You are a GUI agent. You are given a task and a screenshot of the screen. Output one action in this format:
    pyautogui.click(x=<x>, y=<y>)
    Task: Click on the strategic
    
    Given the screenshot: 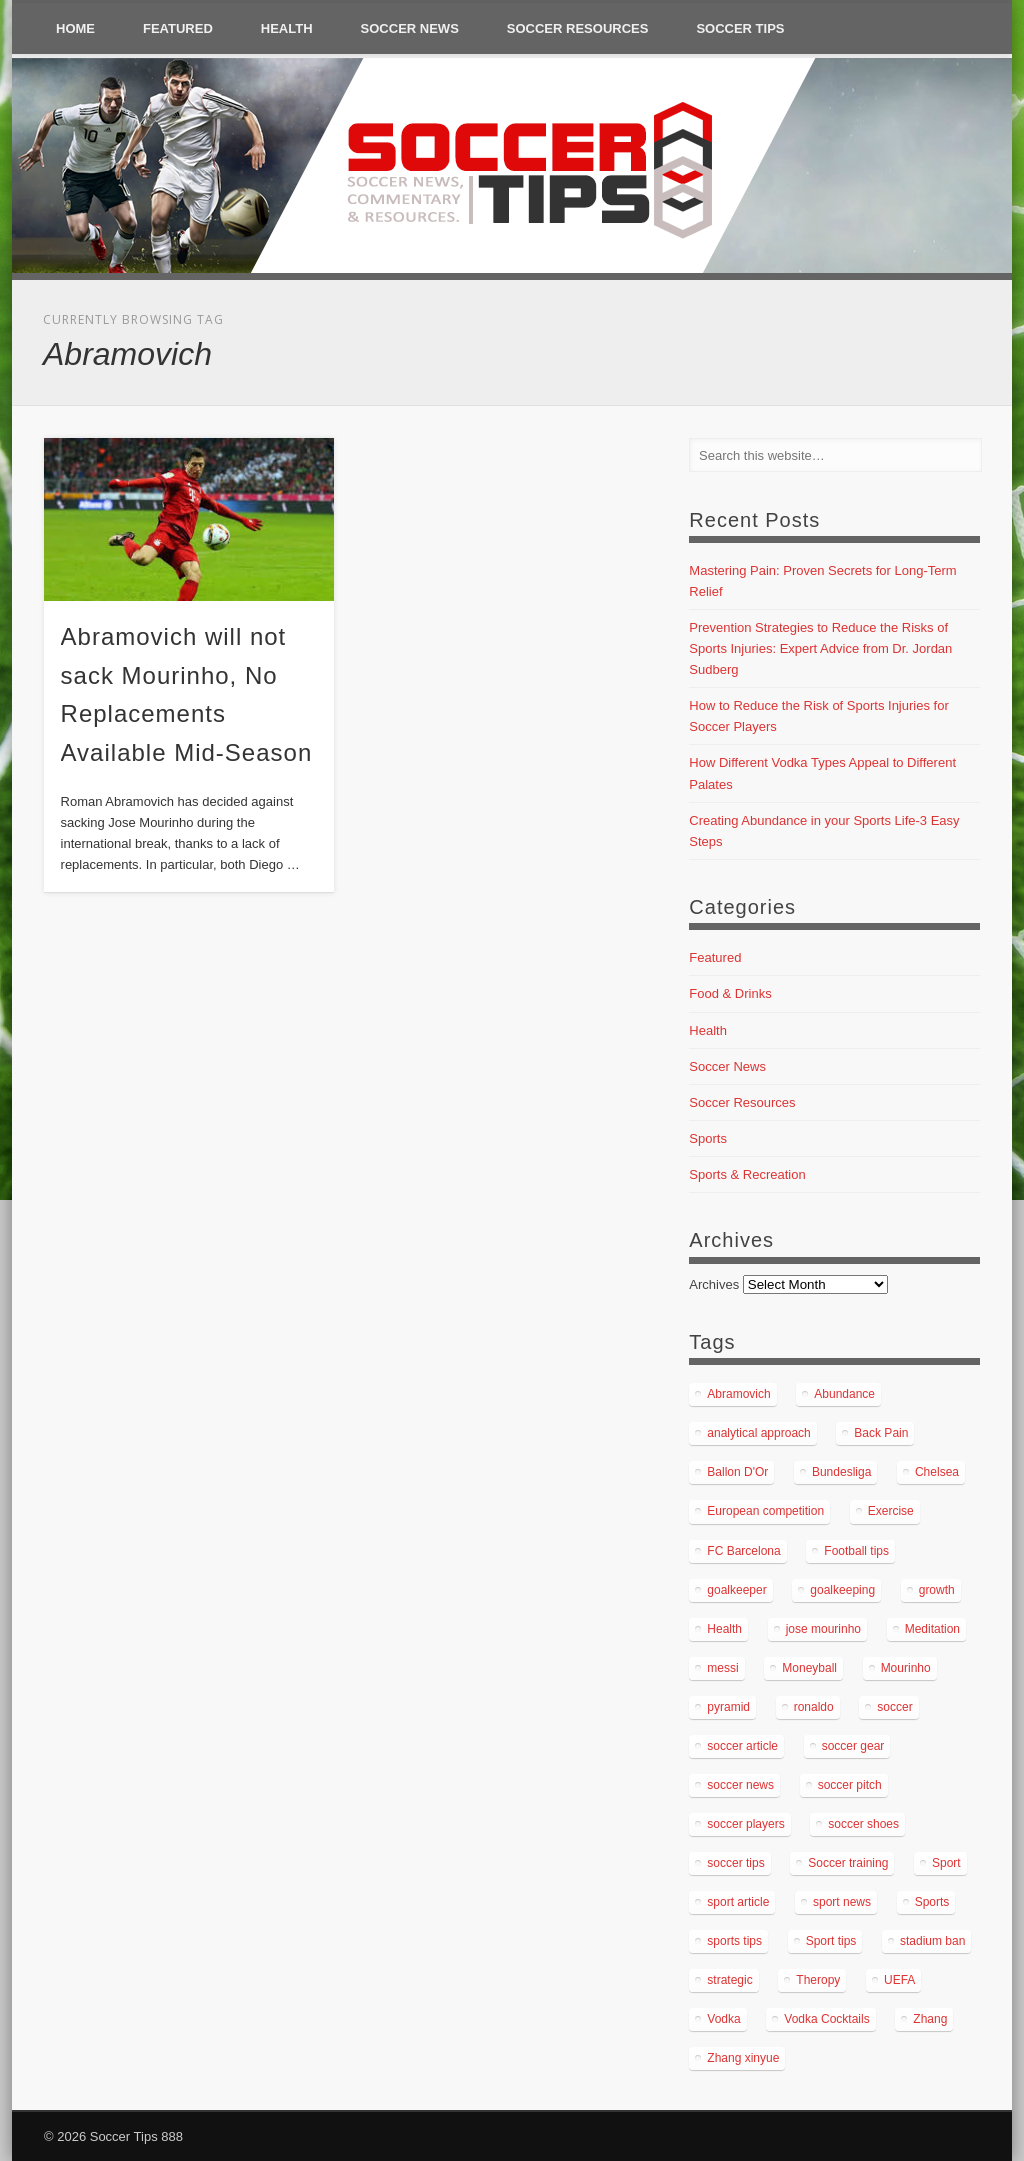 What is the action you would take?
    pyautogui.click(x=729, y=1980)
    